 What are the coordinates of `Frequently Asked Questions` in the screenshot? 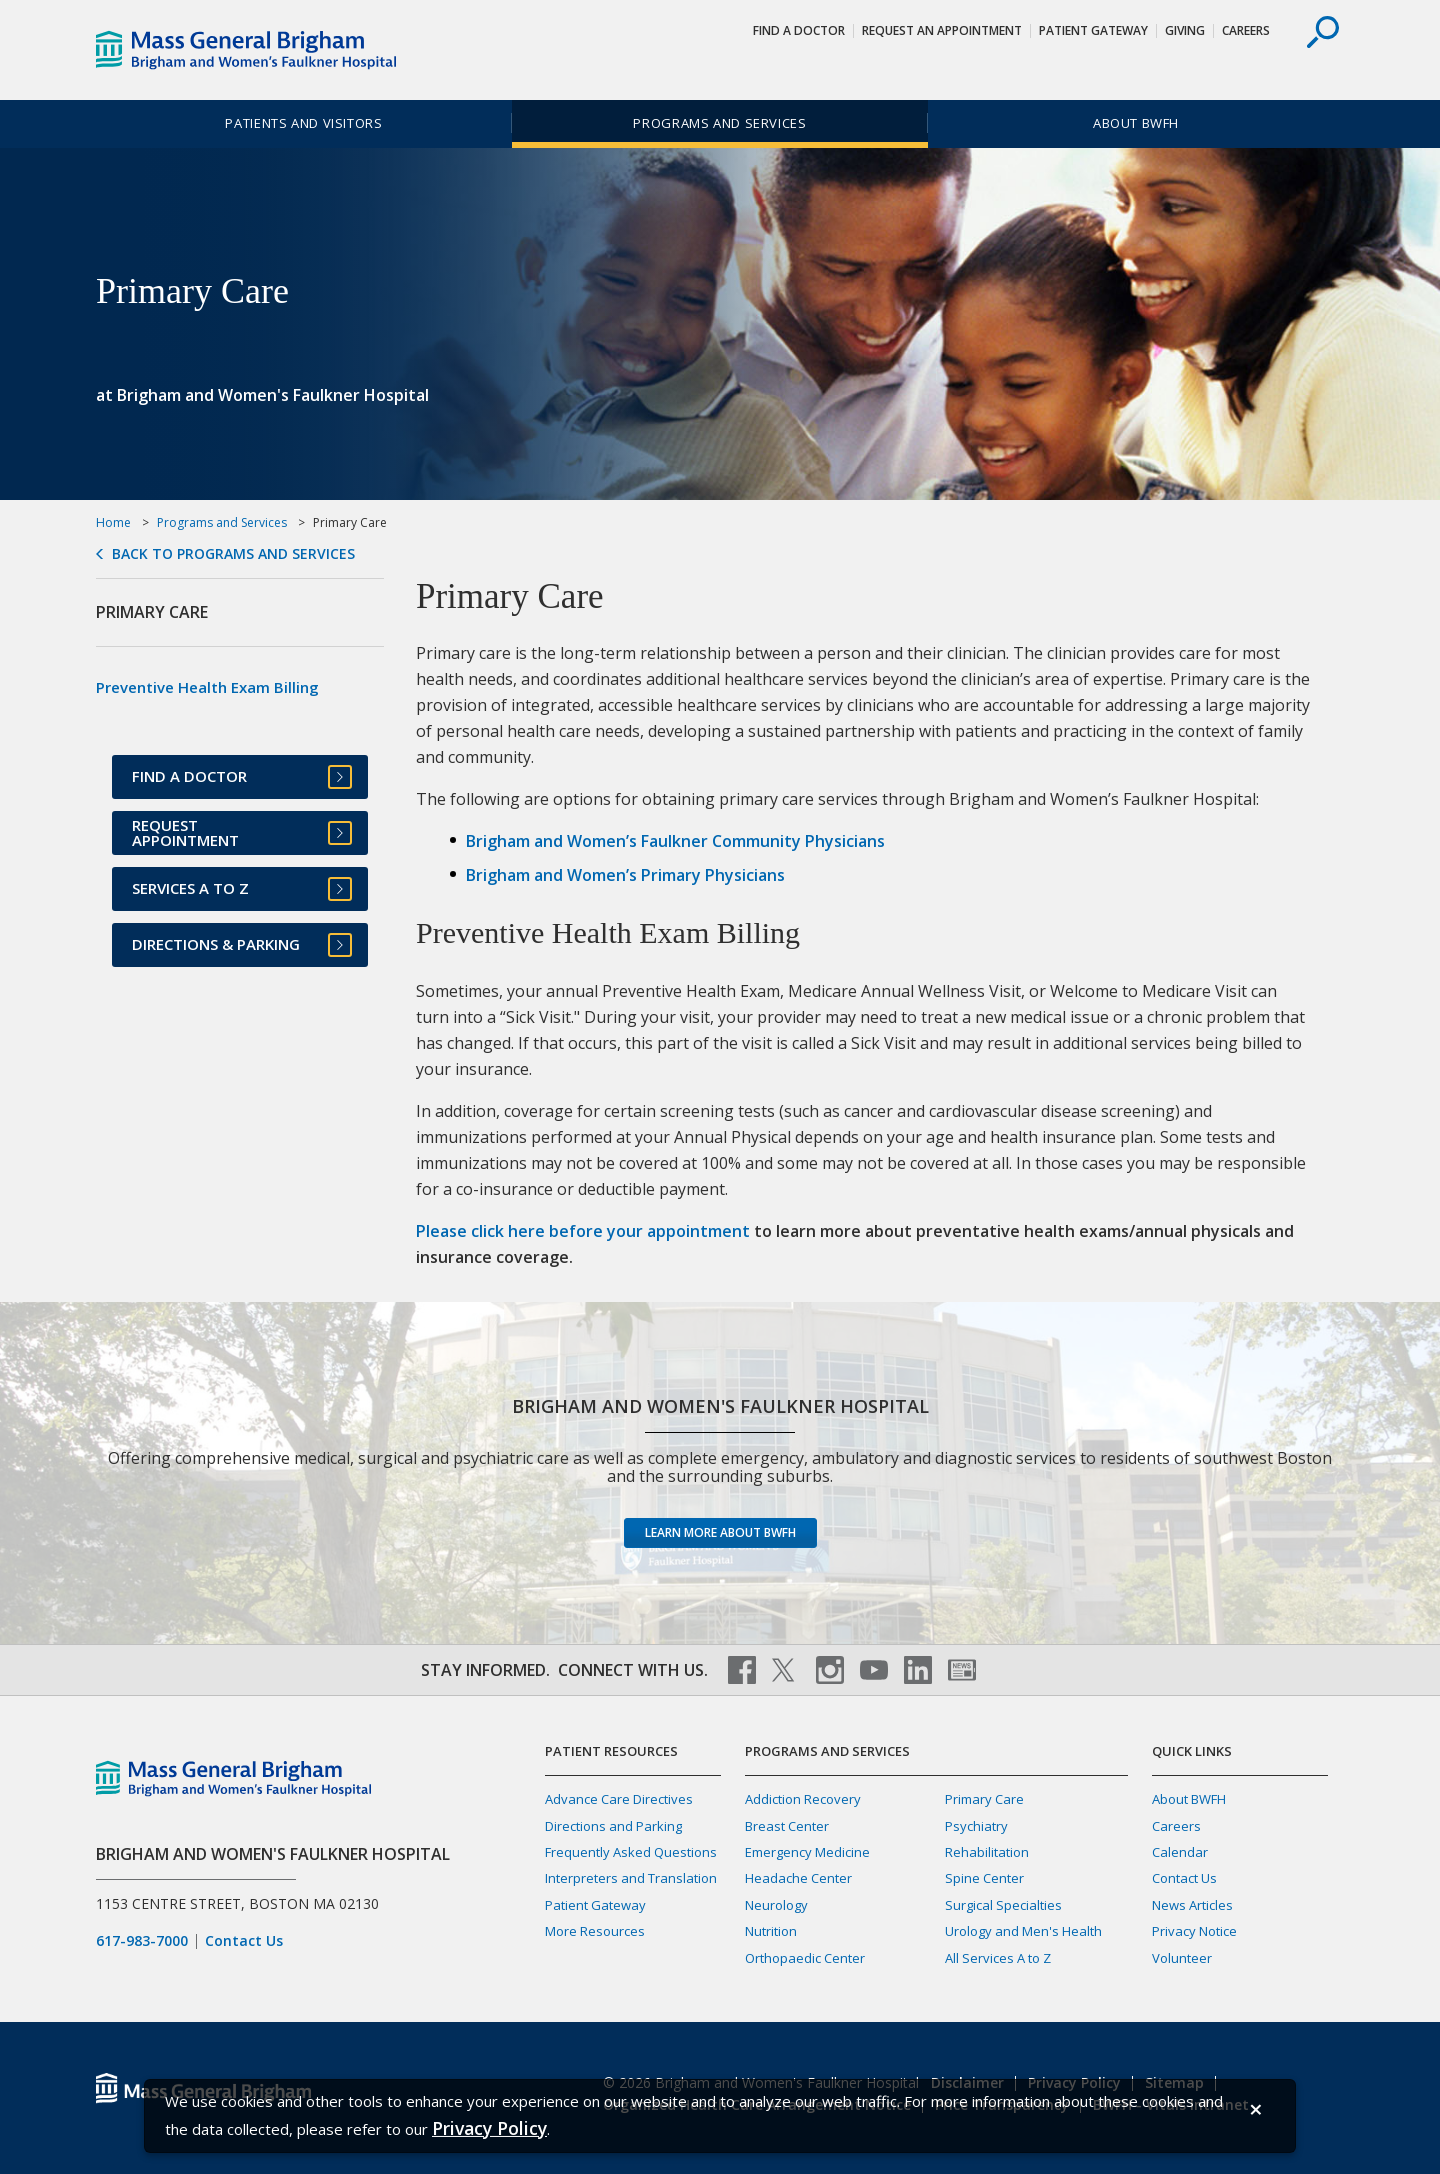 It's located at (631, 1852).